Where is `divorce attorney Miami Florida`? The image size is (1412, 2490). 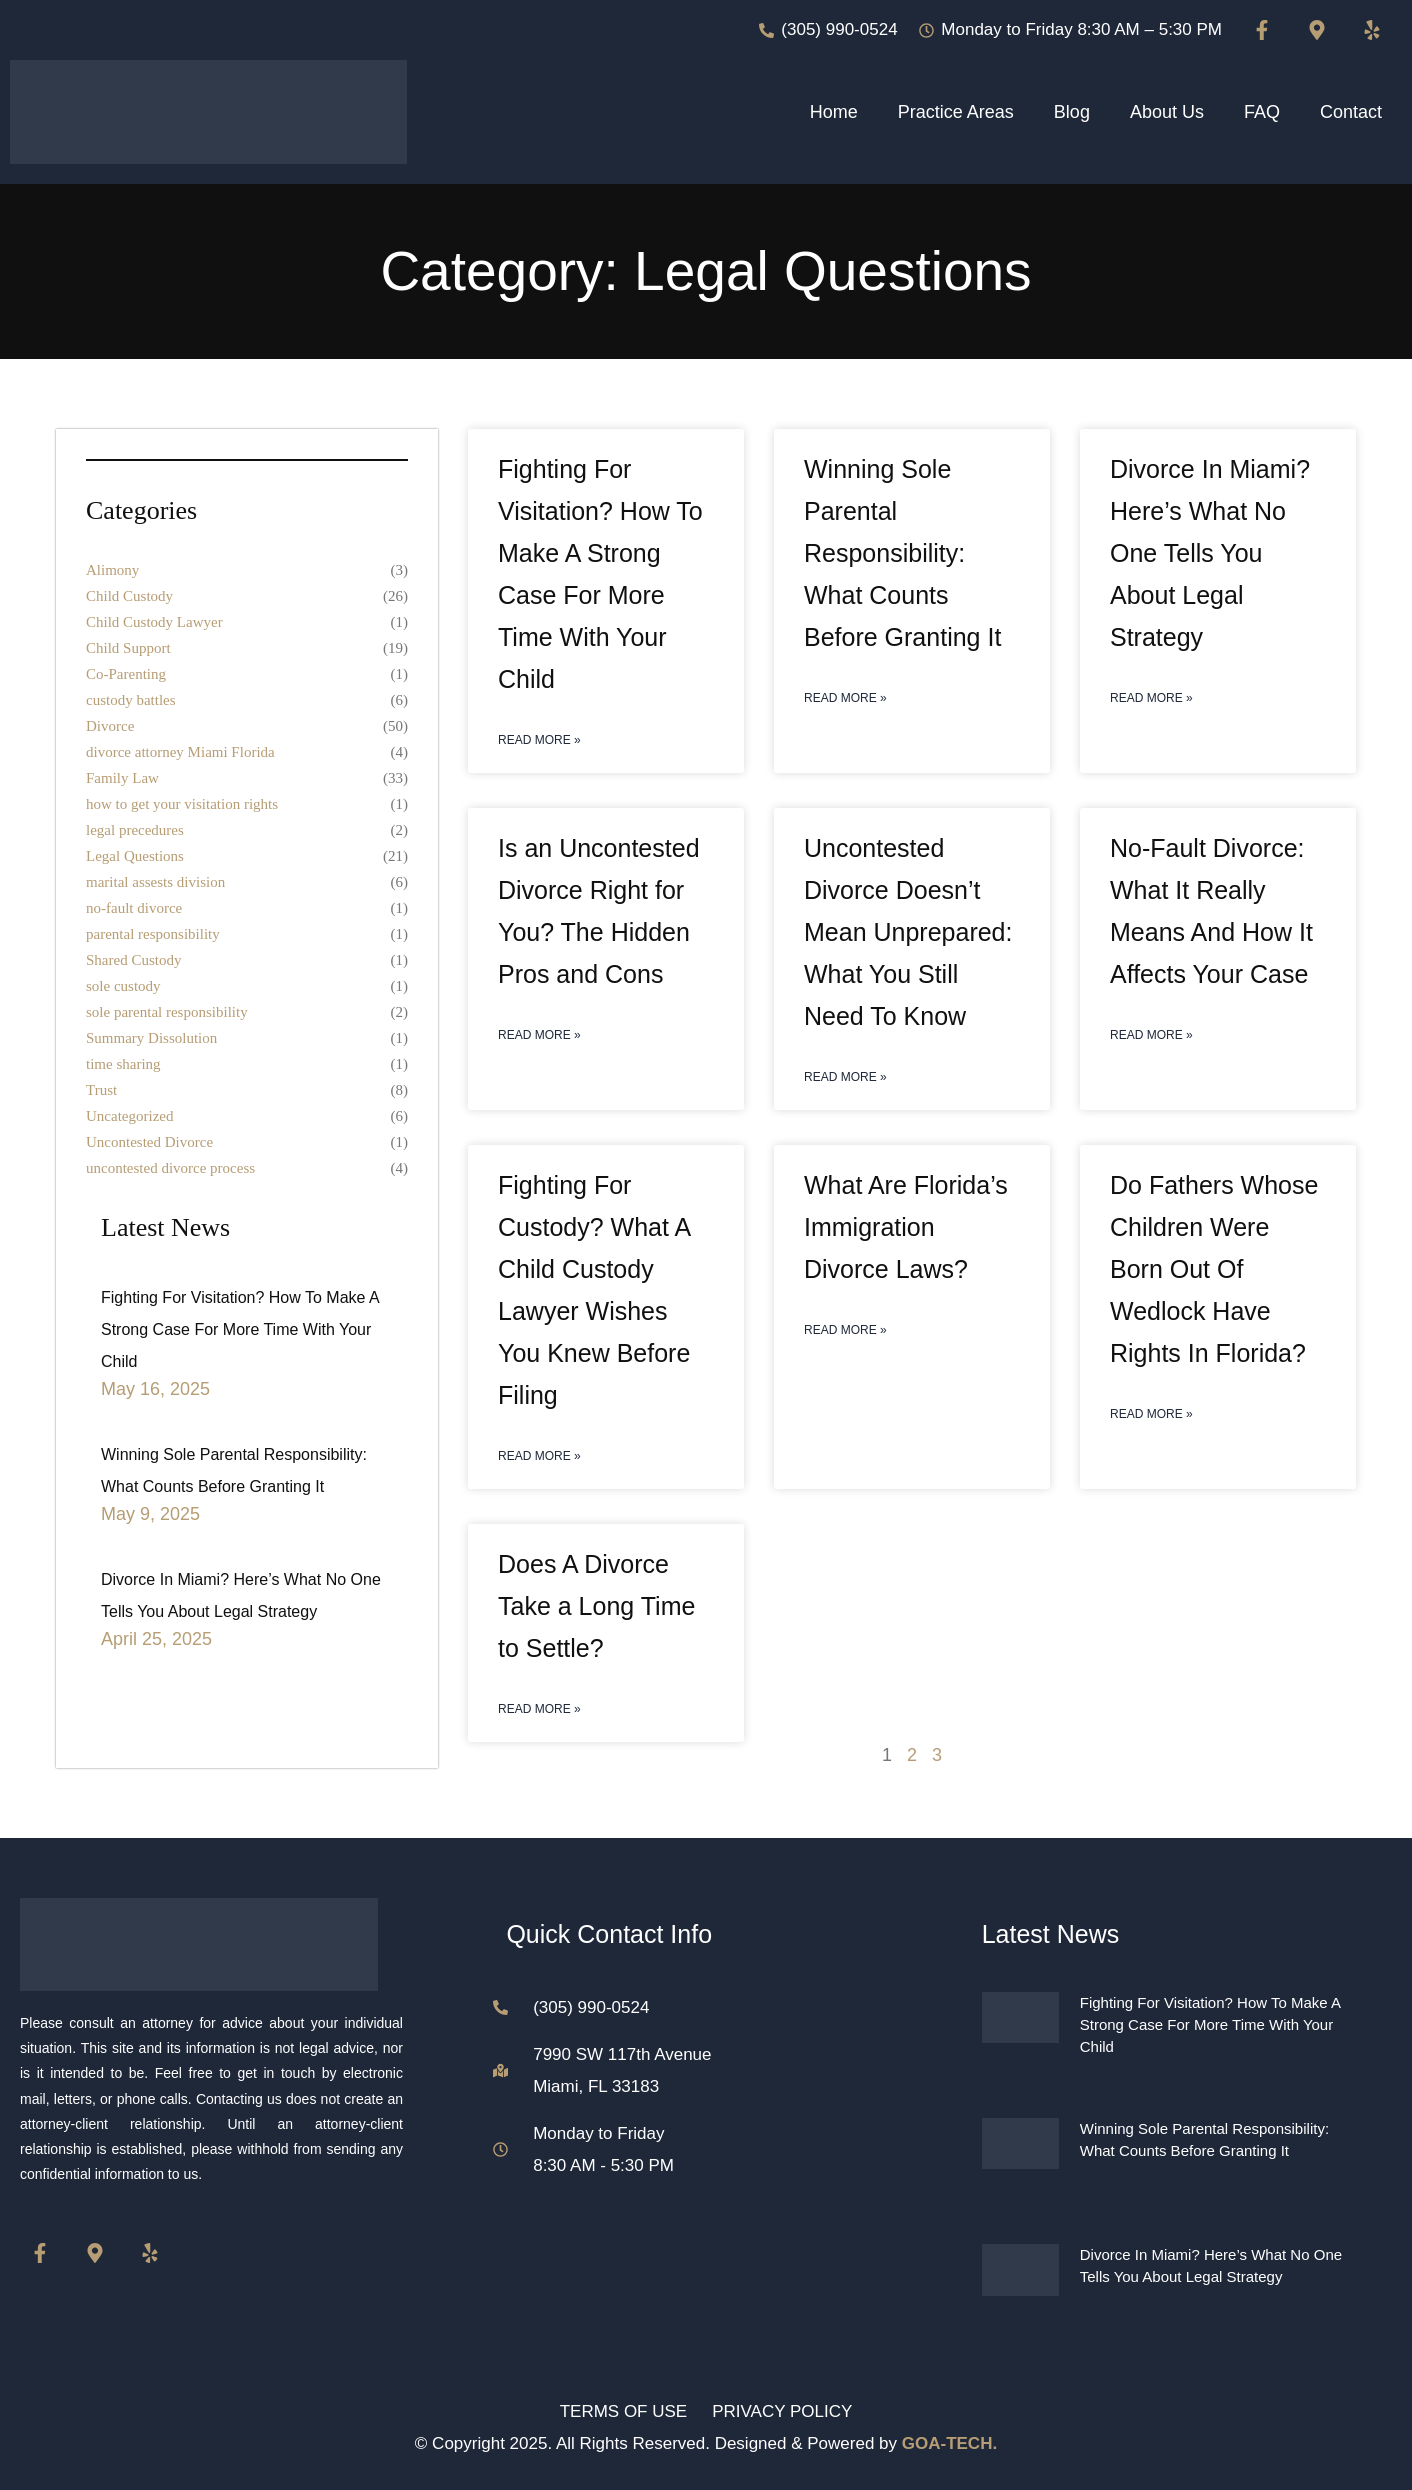
divorce attorney Miami Florida is located at coordinates (180, 752).